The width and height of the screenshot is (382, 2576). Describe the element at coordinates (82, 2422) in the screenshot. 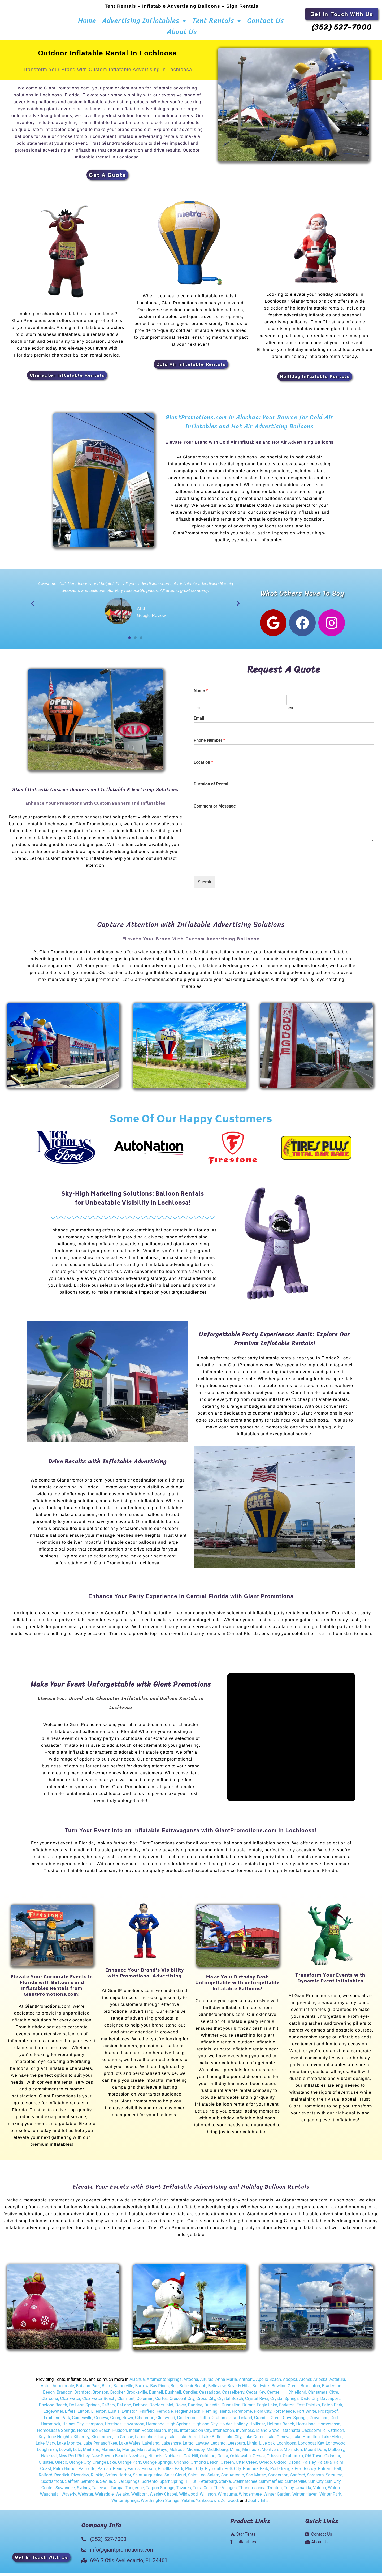

I see `Gainesville` at that location.